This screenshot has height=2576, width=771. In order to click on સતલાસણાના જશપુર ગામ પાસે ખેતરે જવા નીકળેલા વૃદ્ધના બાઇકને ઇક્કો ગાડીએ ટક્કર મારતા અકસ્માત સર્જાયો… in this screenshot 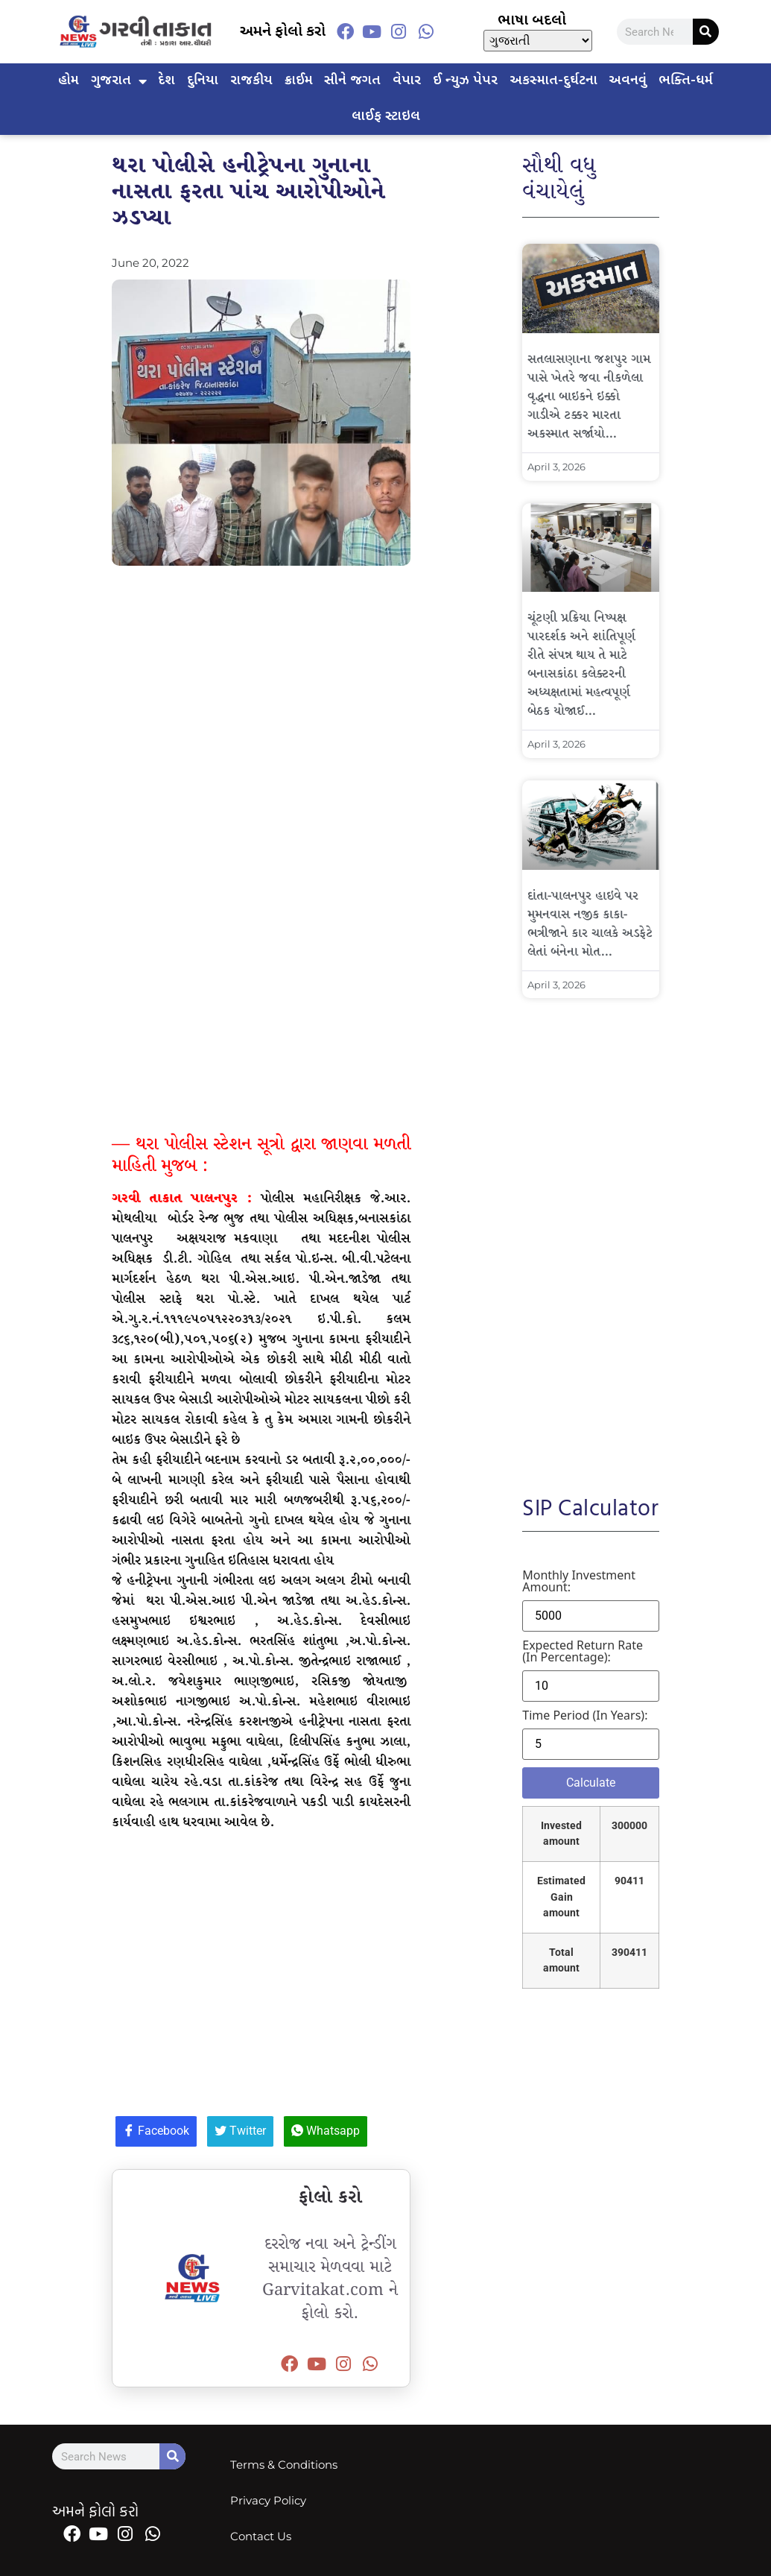, I will do `click(588, 396)`.